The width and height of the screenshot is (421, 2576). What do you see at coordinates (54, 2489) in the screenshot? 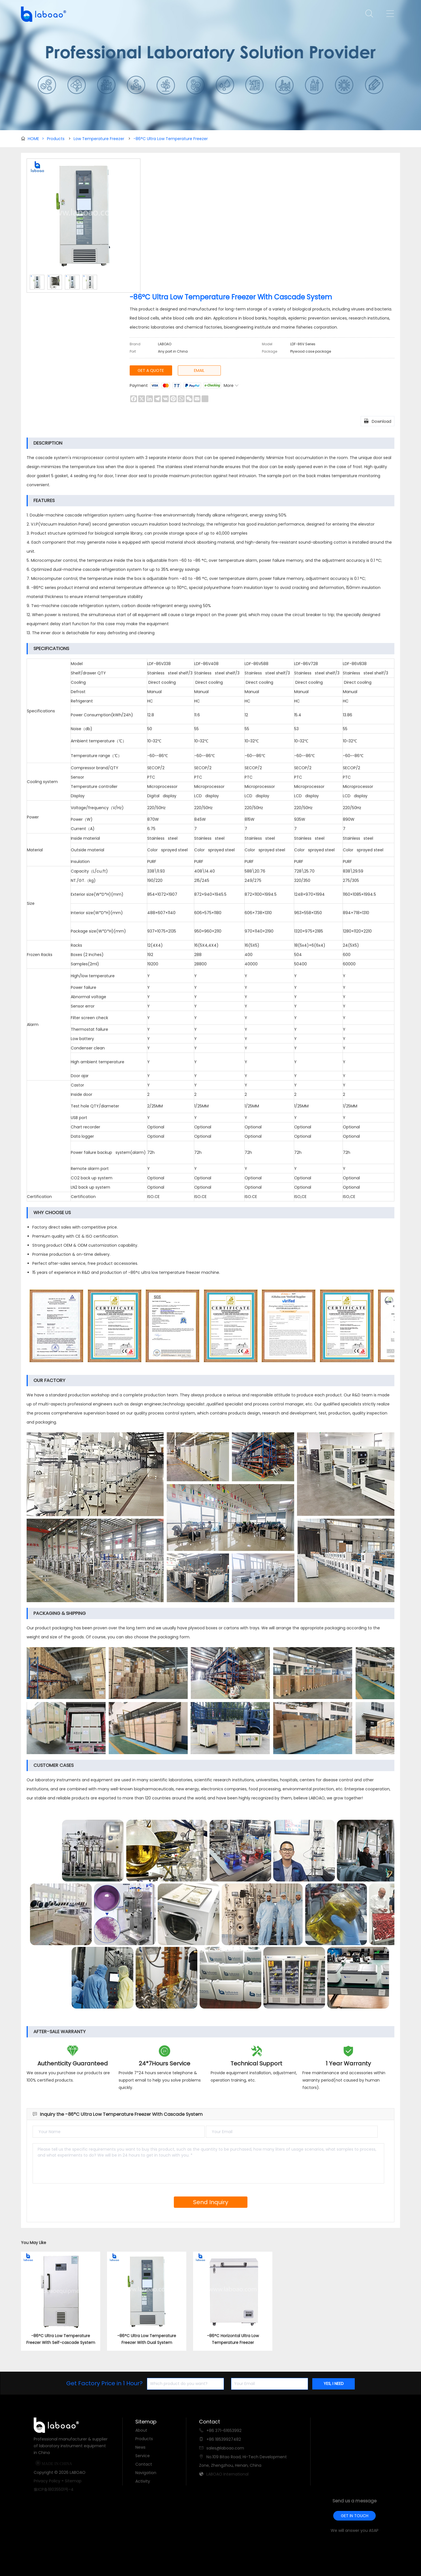
I see `豫ICP备18035501号-4` at bounding box center [54, 2489].